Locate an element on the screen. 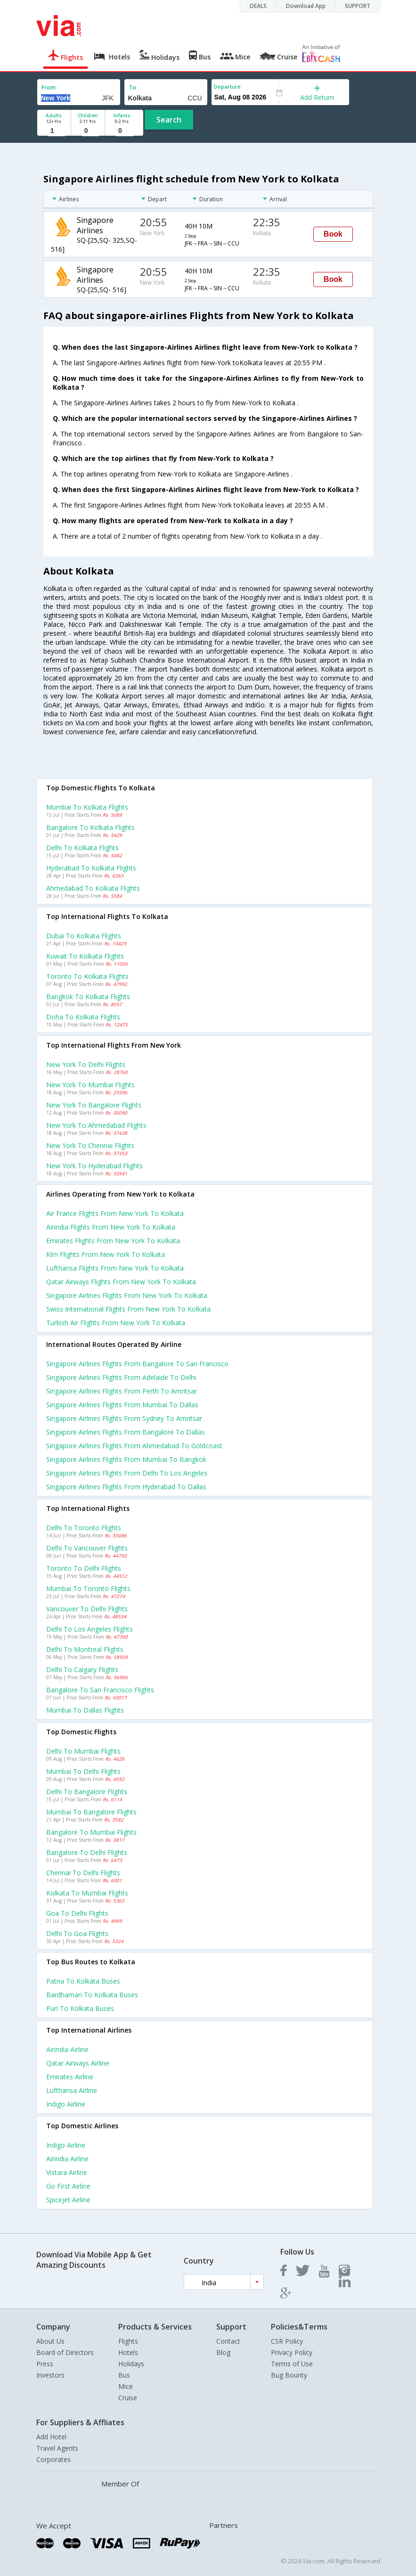  Privacy Policy is located at coordinates (291, 2352).